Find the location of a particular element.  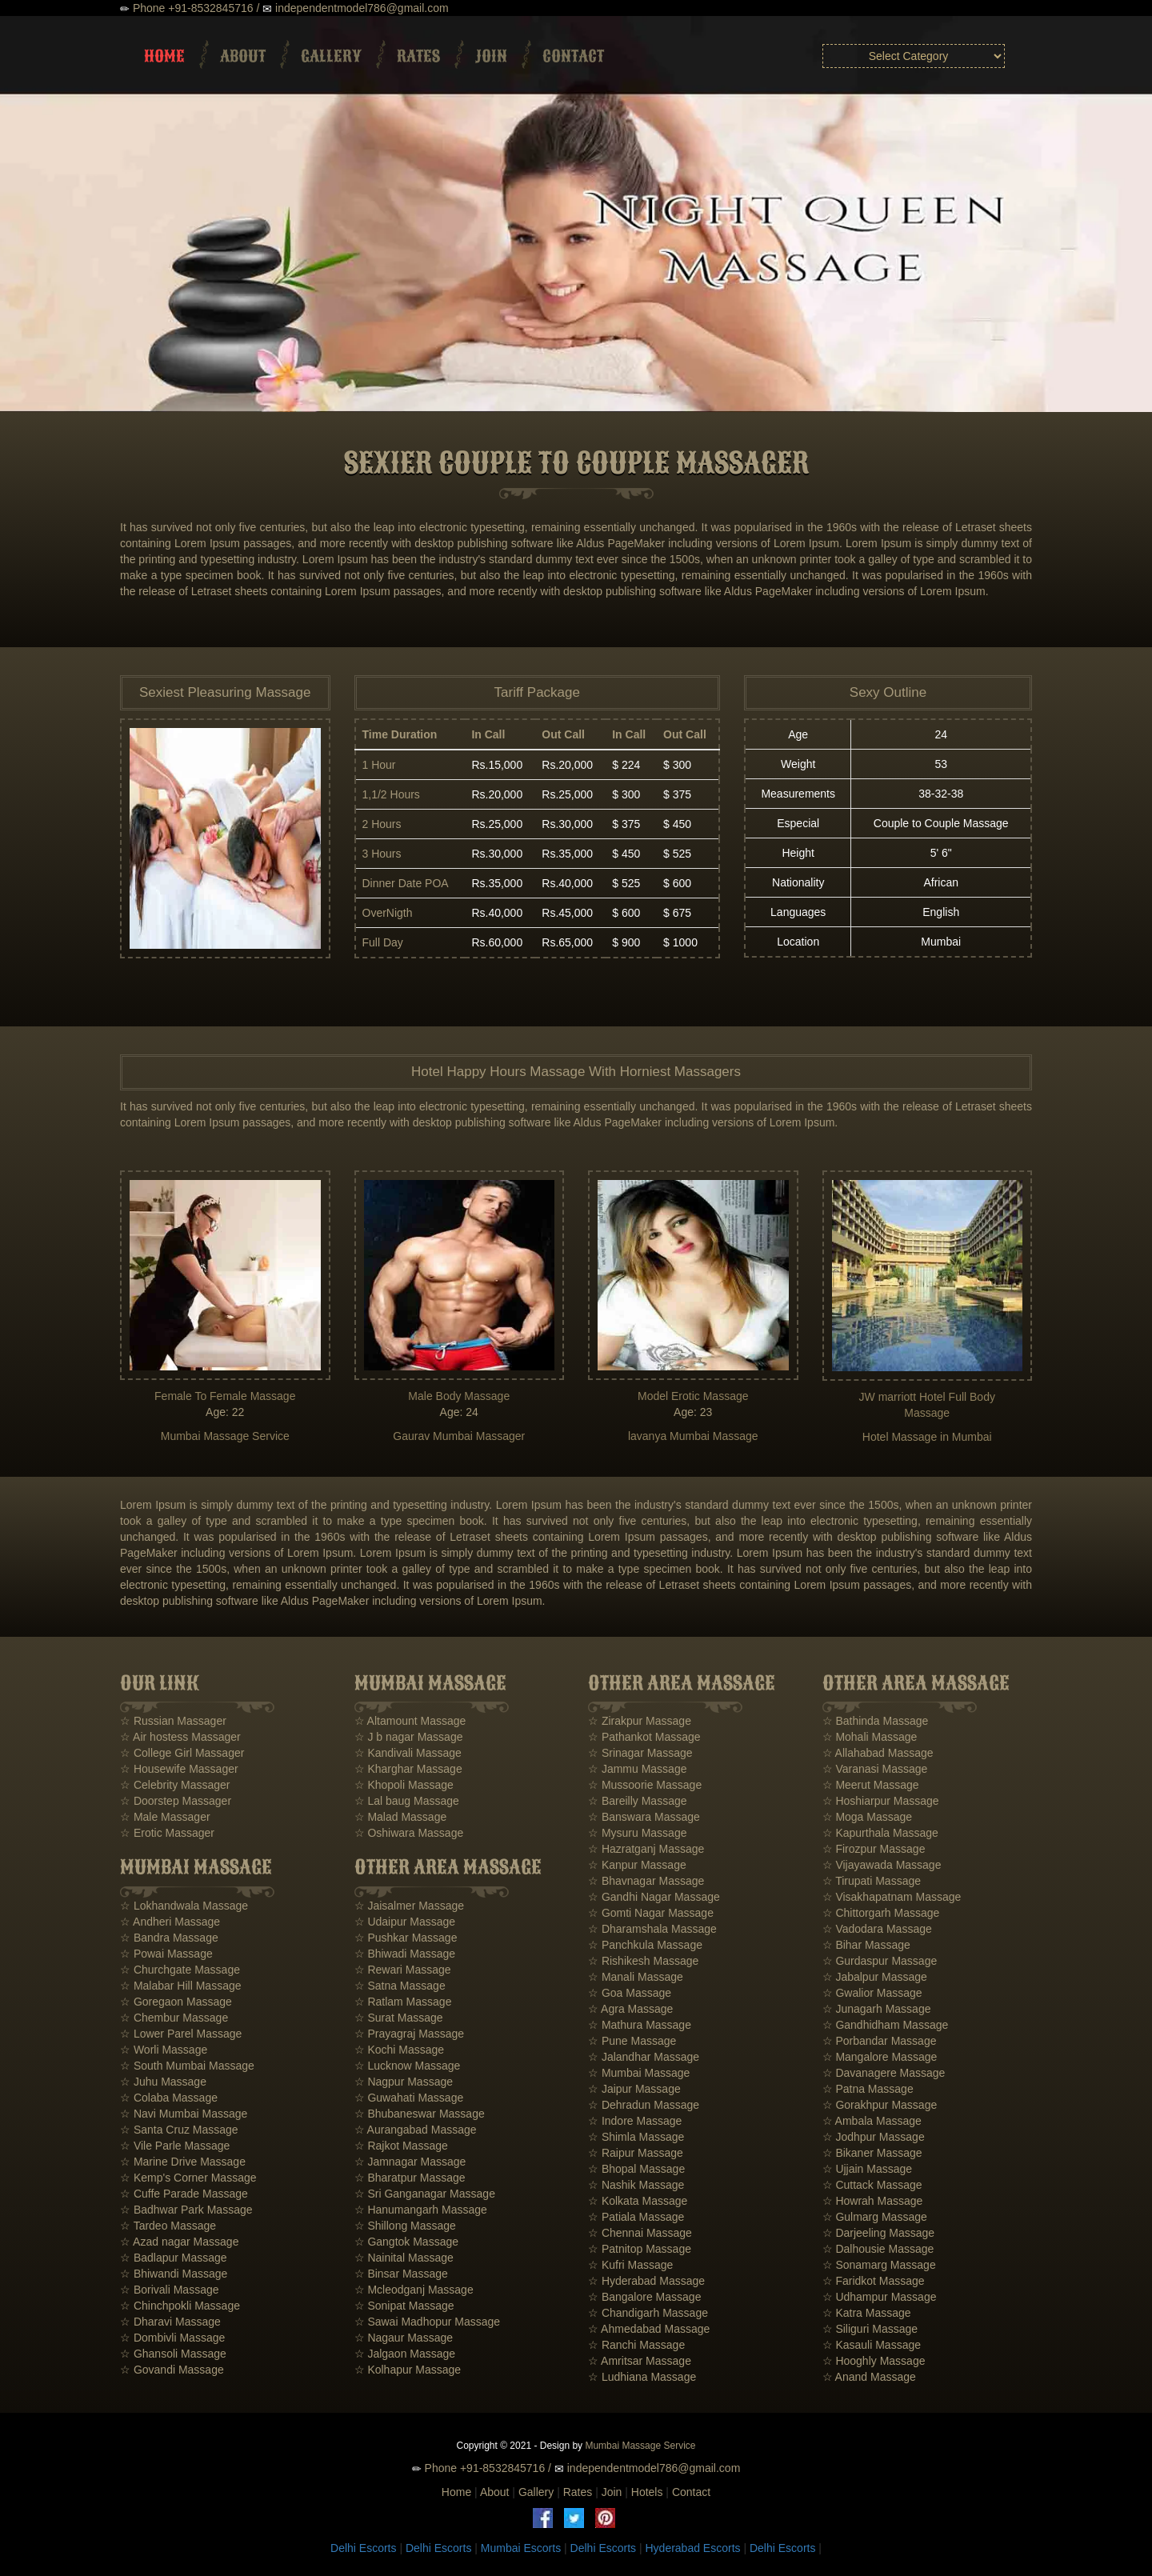

☆ Bangalore Massage is located at coordinates (644, 2296).